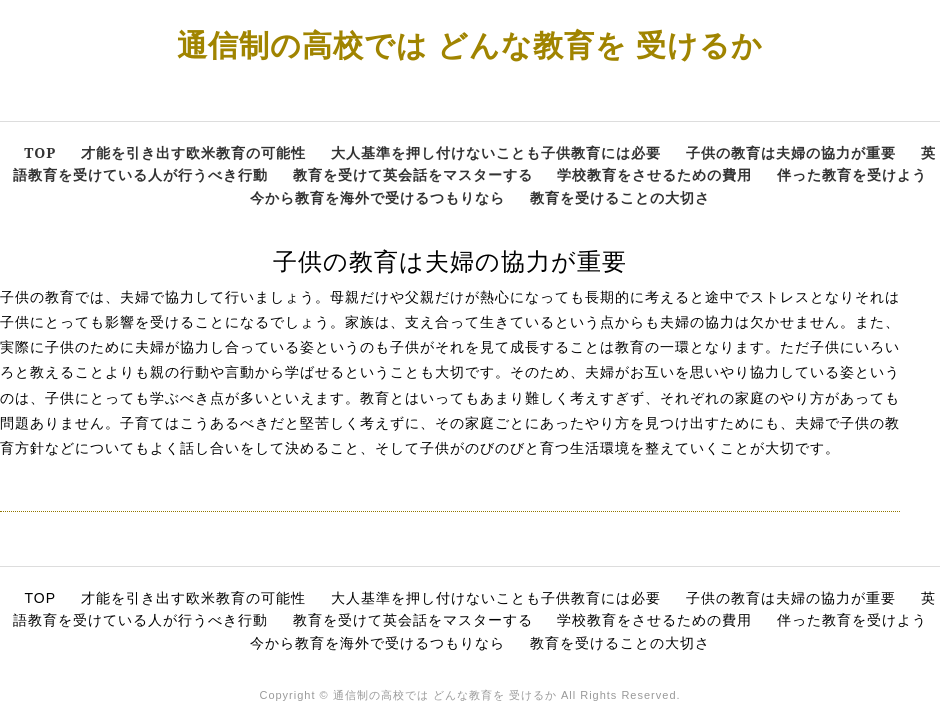 This screenshot has height=720, width=940. Describe the element at coordinates (413, 174) in the screenshot. I see `教育を受けて英会話をマスターする` at that location.